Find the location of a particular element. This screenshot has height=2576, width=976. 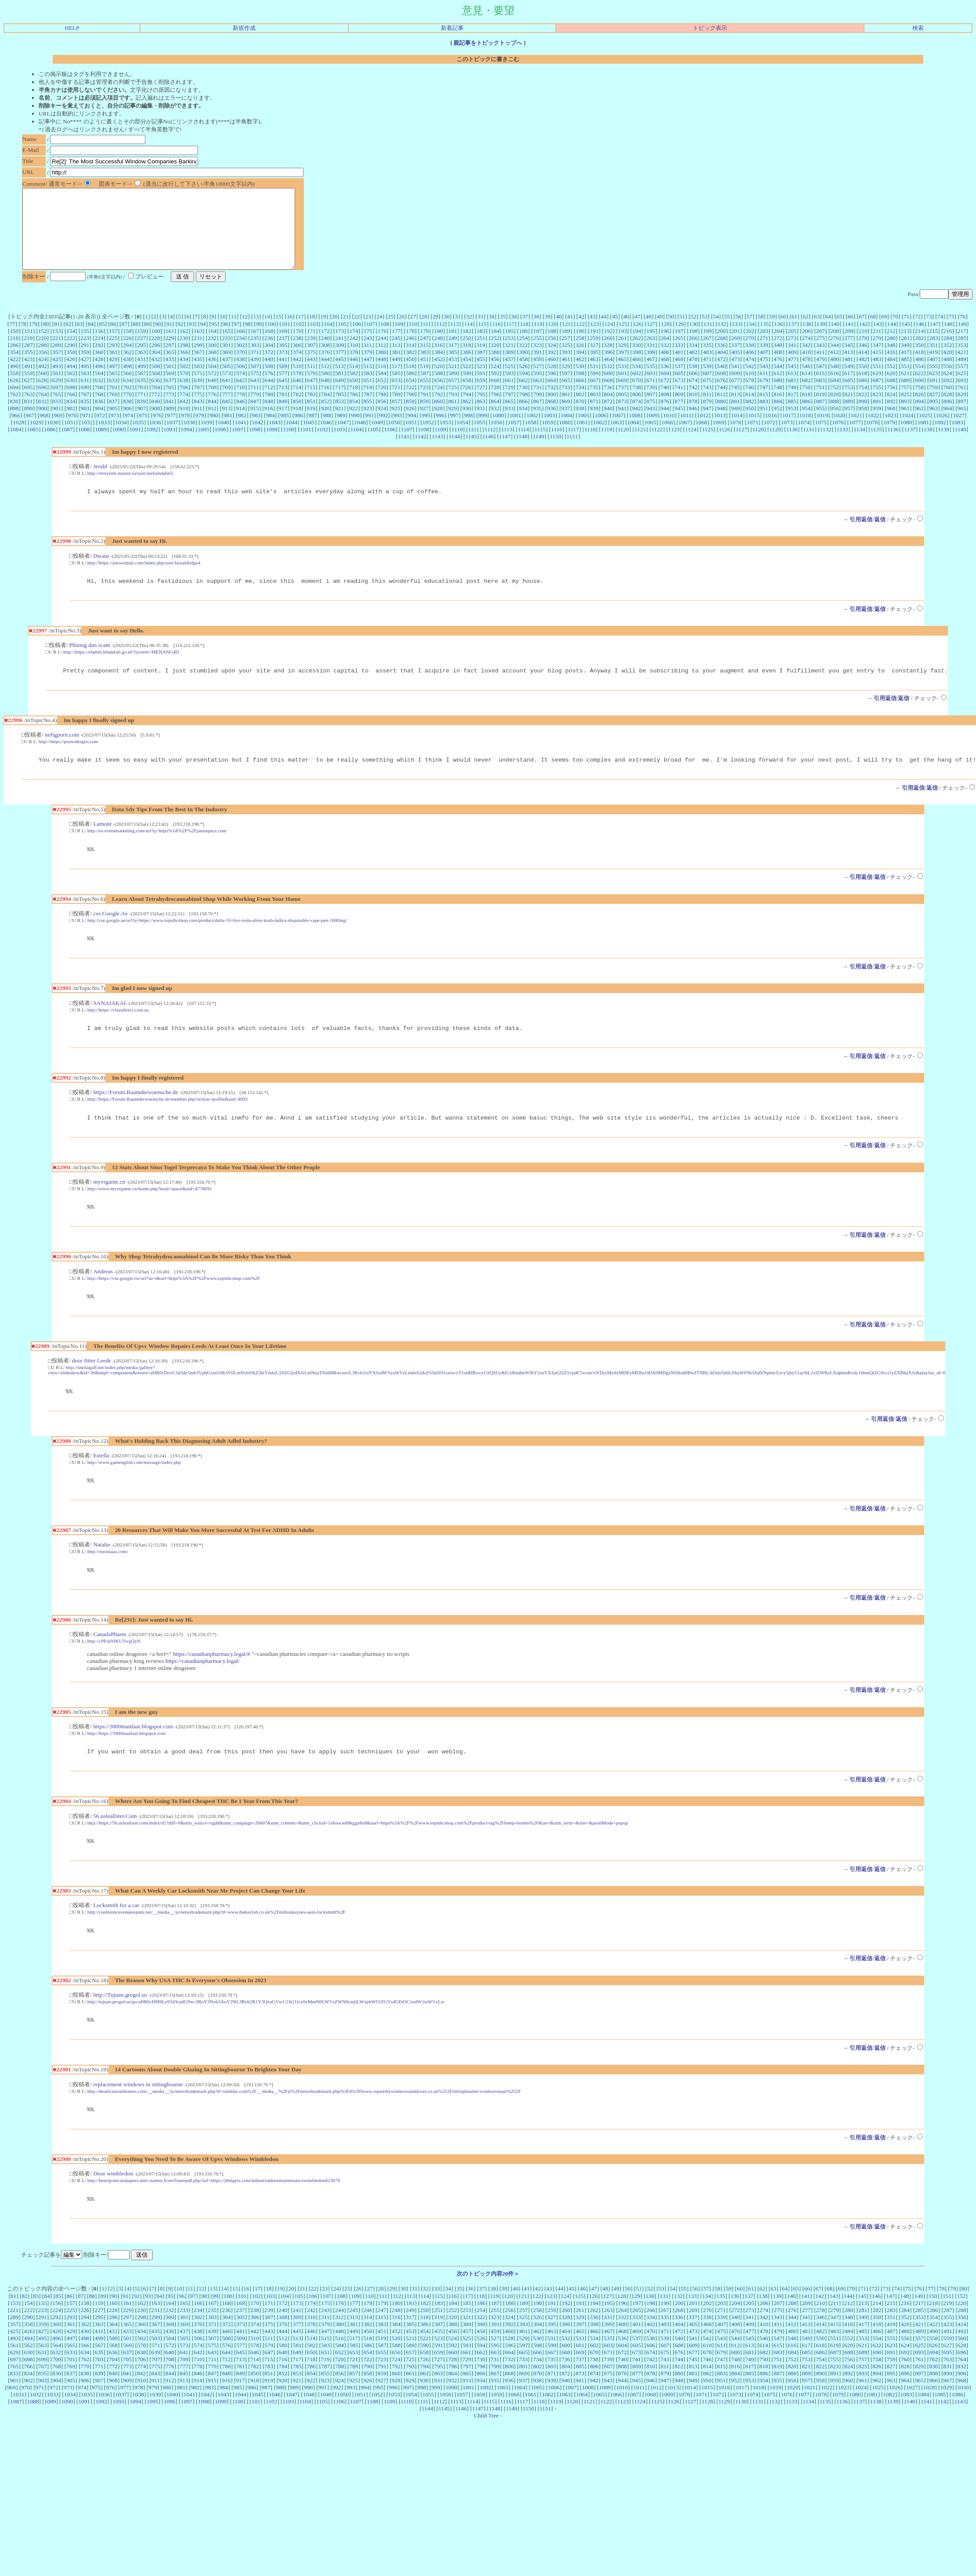

57 is located at coordinates (749, 332).